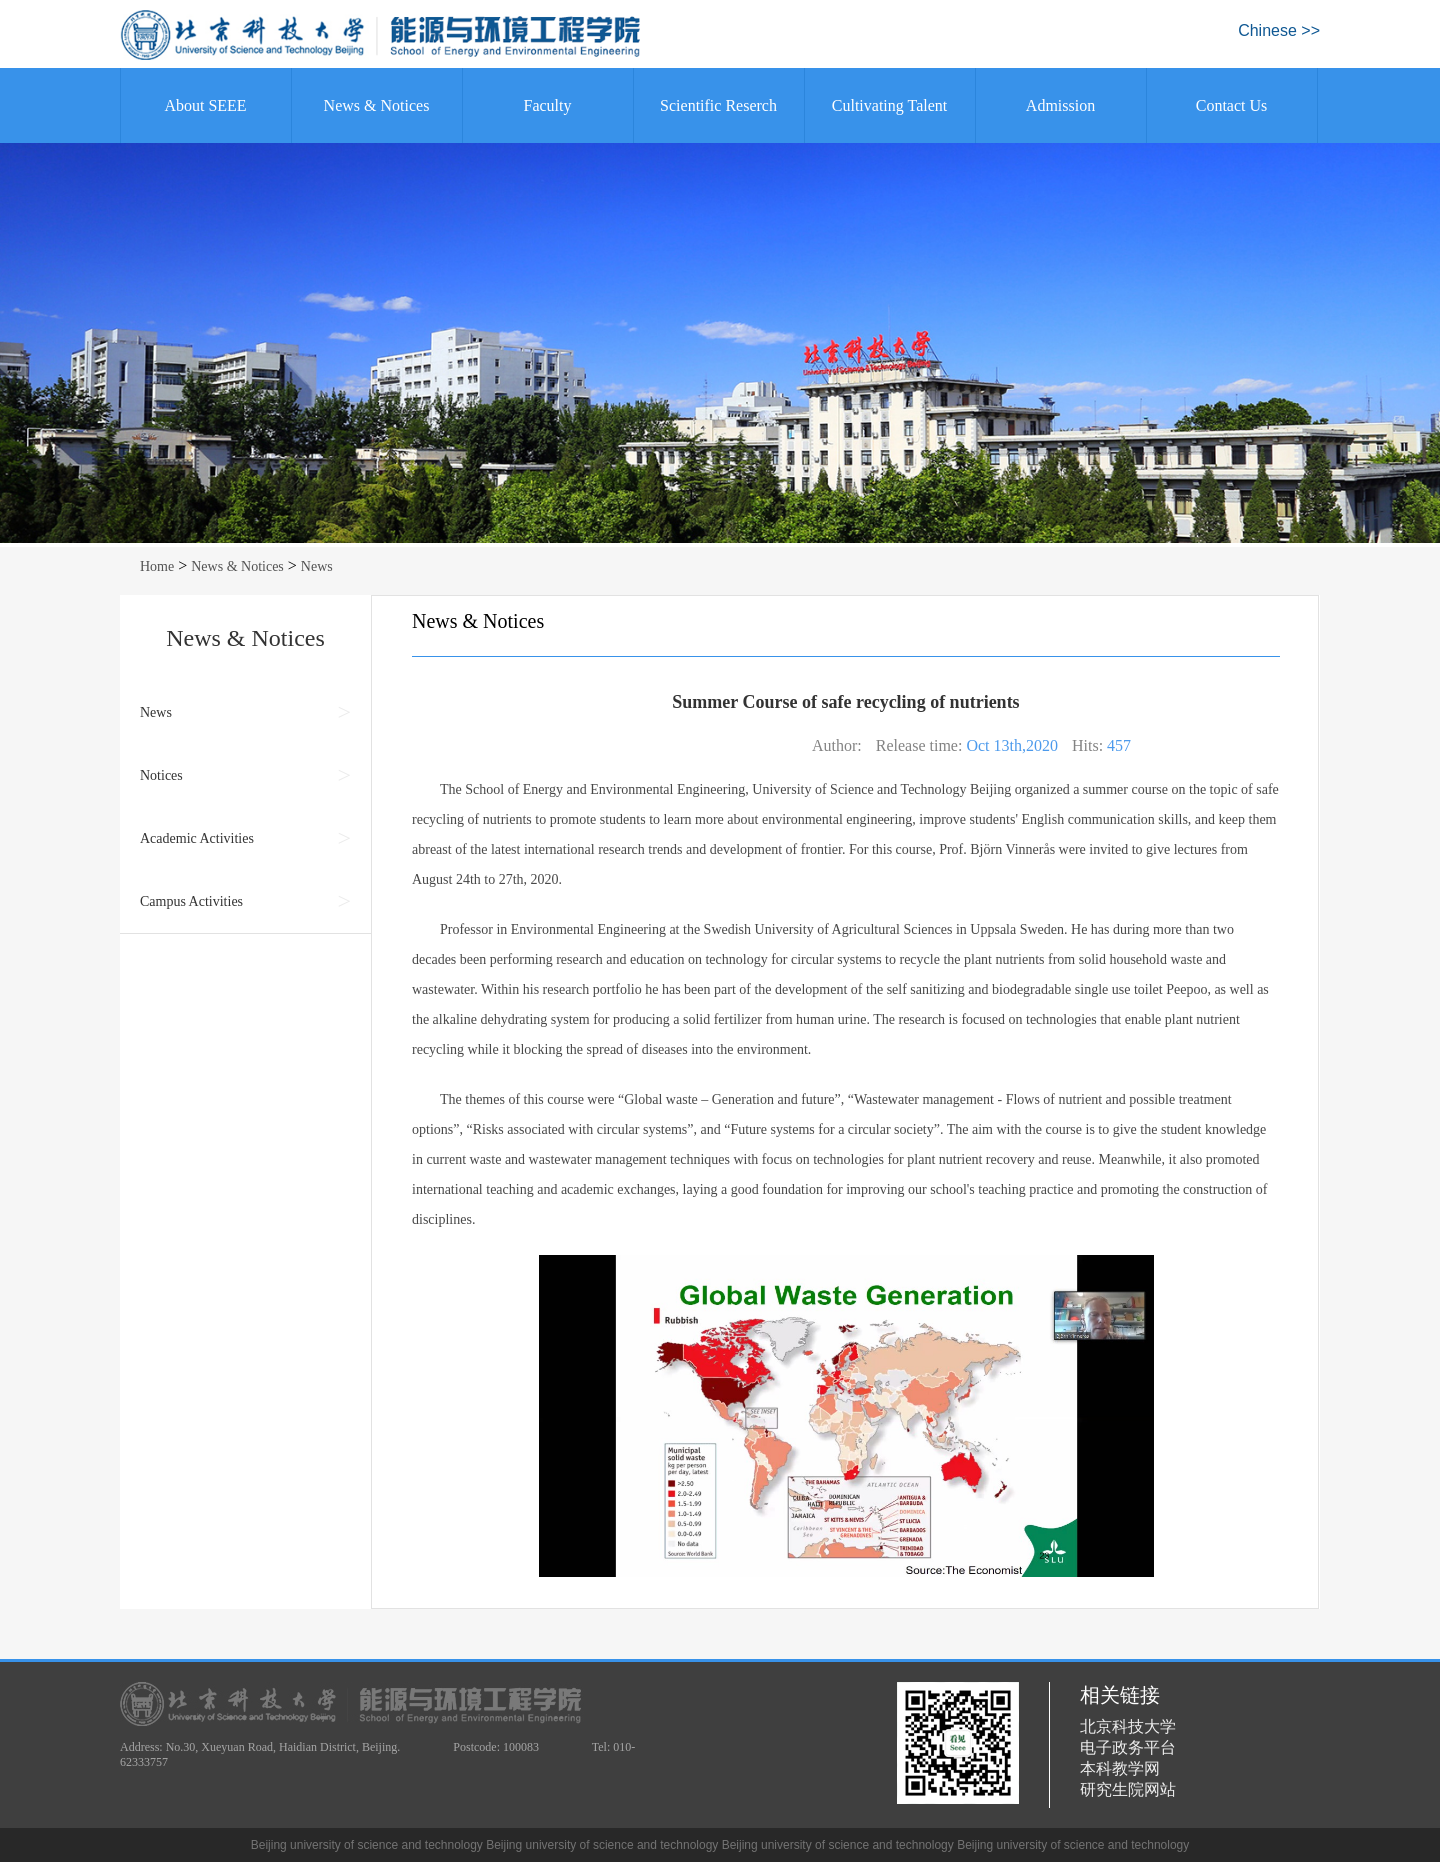 The width and height of the screenshot is (1440, 1862). What do you see at coordinates (837, 745) in the screenshot?
I see `Author:` at bounding box center [837, 745].